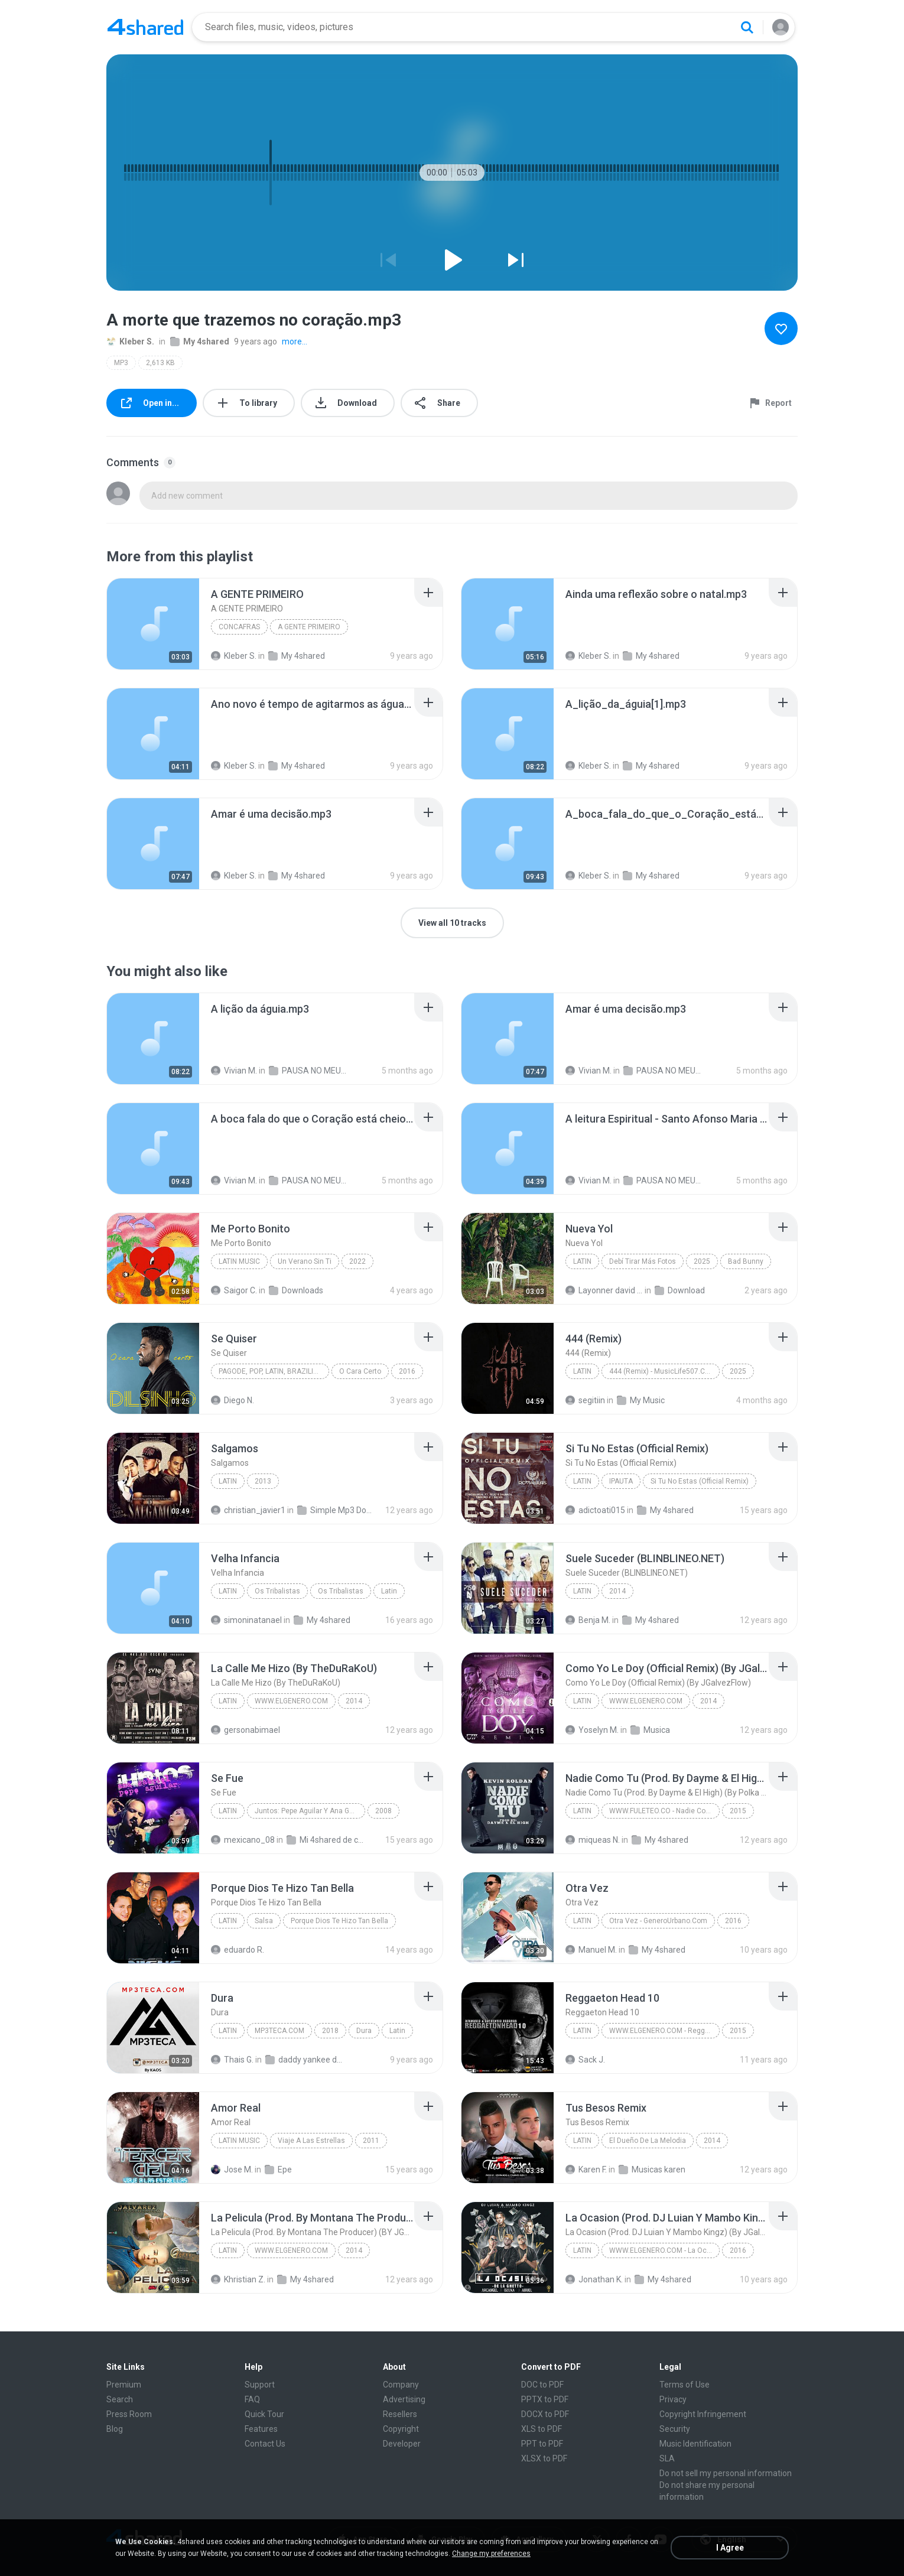  What do you see at coordinates (664, 2031) in the screenshot?
I see `WWW.ELGENERO.COM - Reggaeton Head 10` at bounding box center [664, 2031].